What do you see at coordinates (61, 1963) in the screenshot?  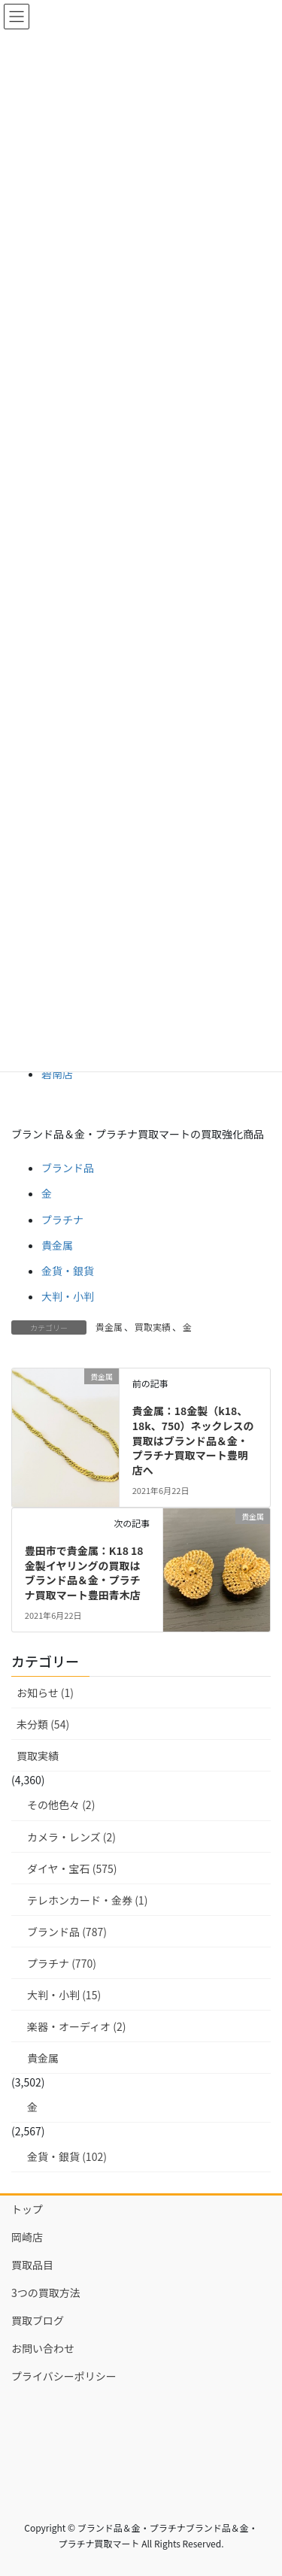 I see `プラチナ (770)` at bounding box center [61, 1963].